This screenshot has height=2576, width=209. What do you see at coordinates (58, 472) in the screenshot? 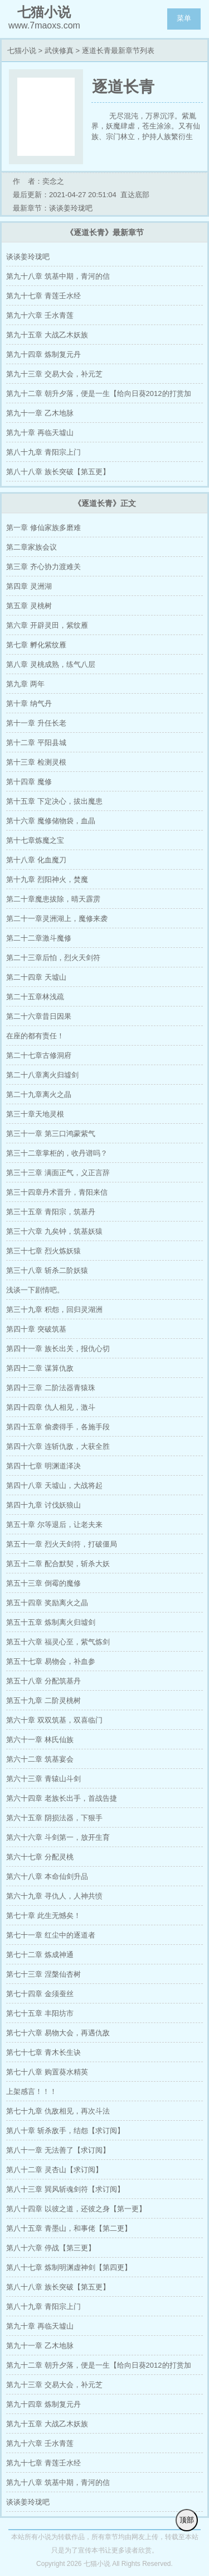
I see `第八十八章 族长突破【第五更】` at bounding box center [58, 472].